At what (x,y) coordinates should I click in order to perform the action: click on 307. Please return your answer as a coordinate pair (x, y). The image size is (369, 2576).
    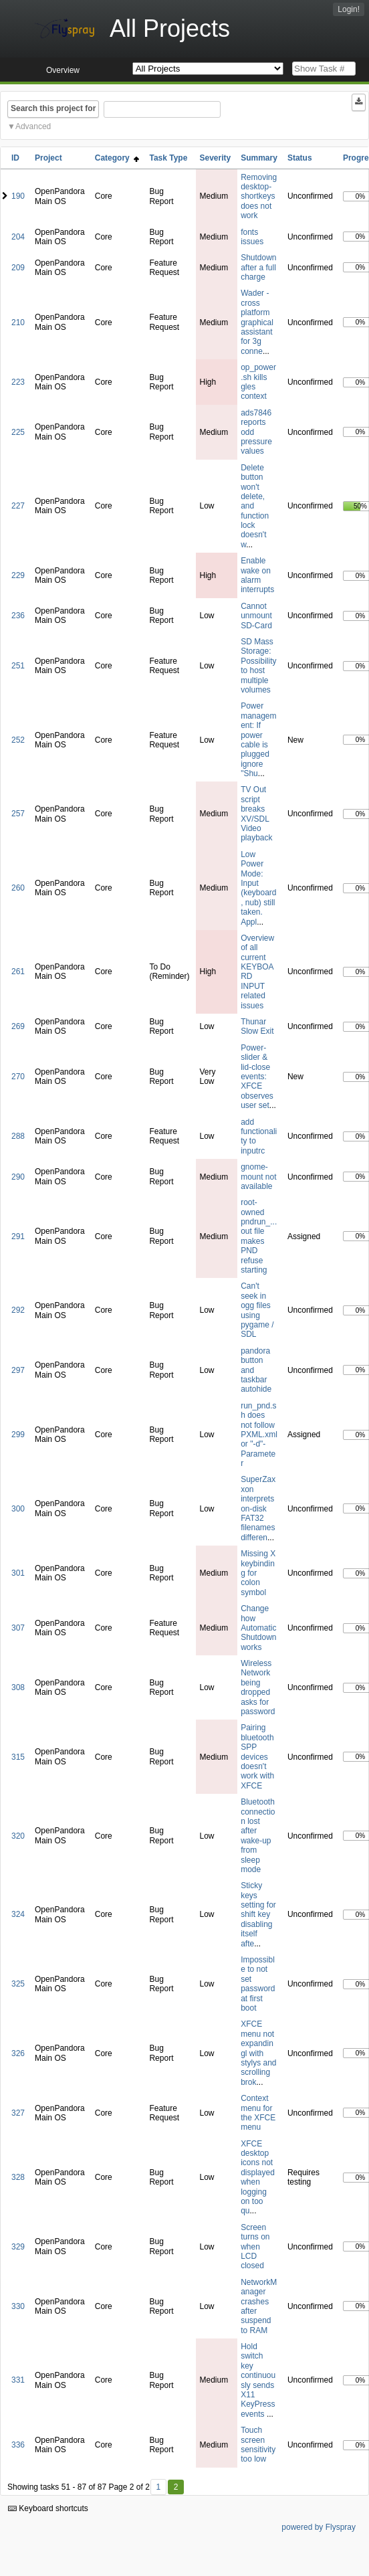
    Looking at the image, I should click on (18, 1628).